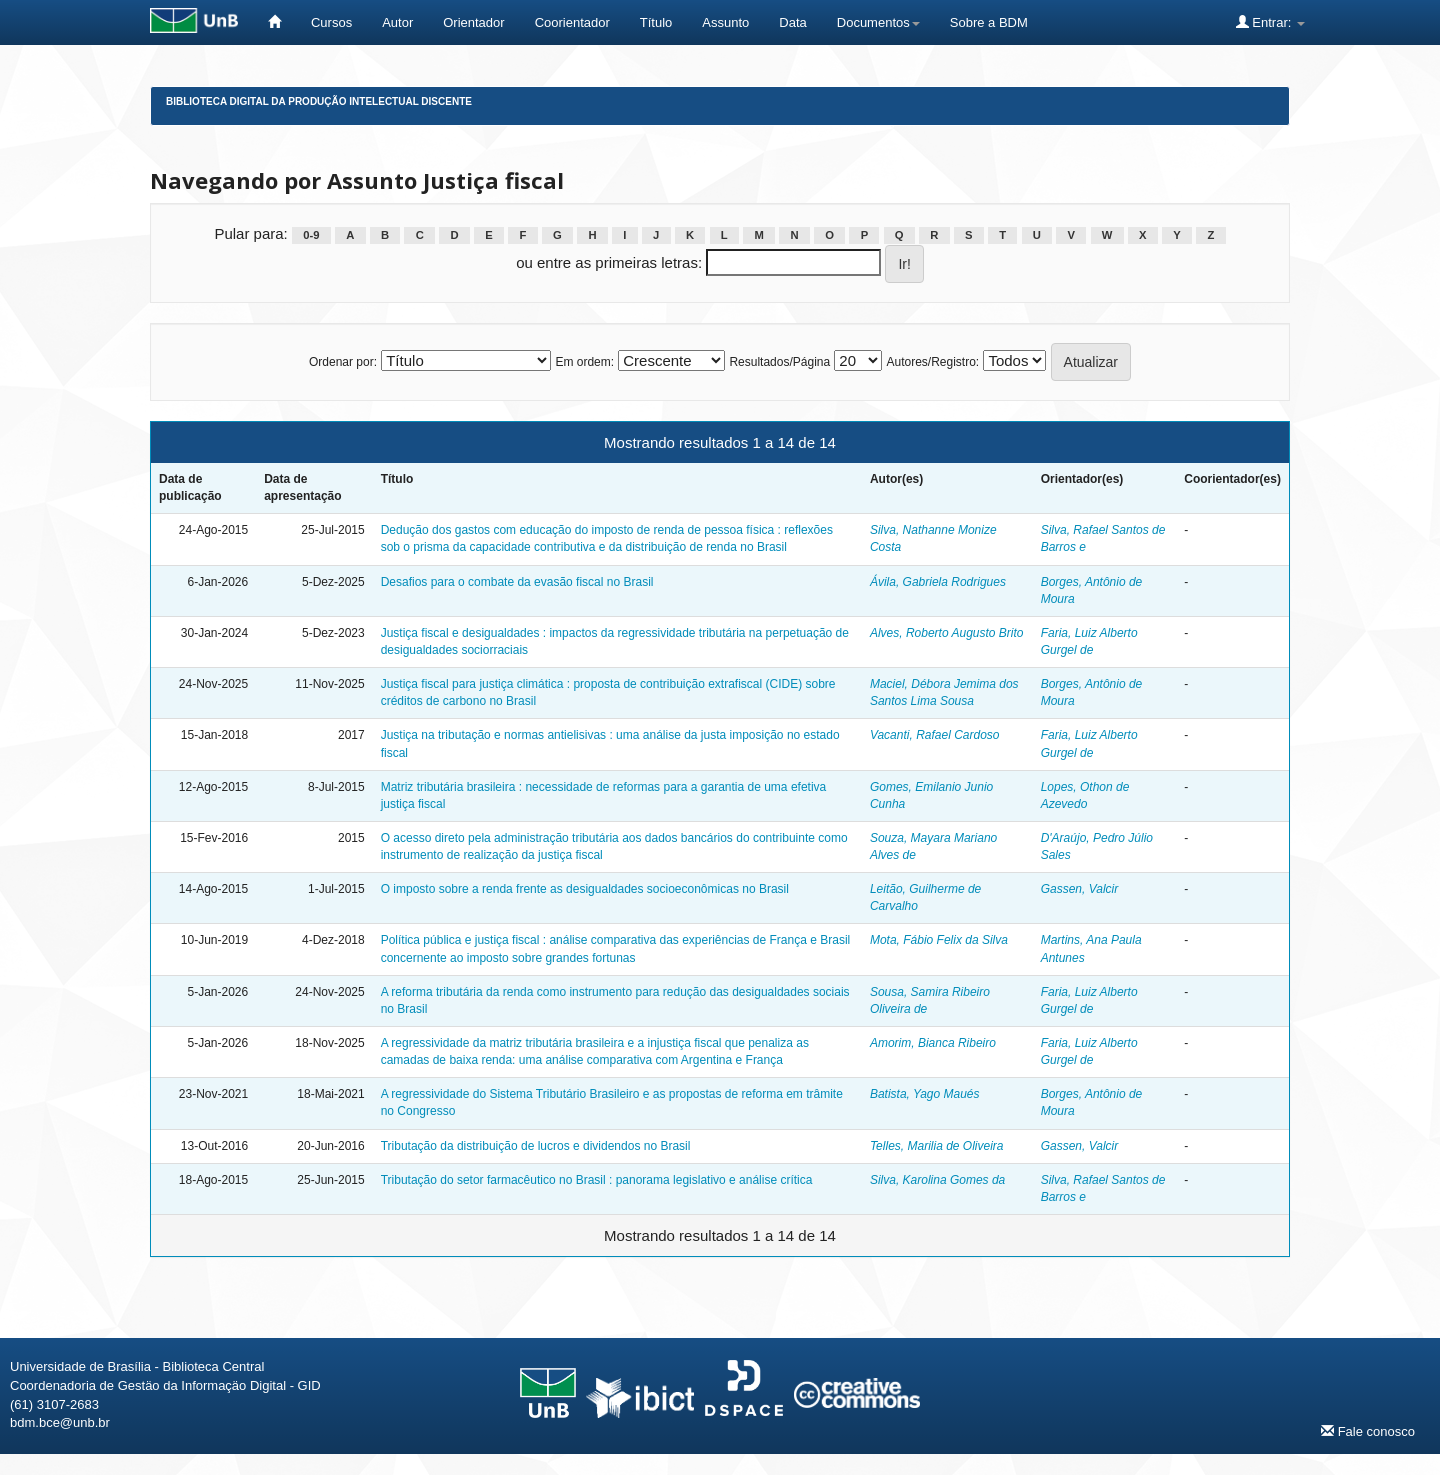 The image size is (1440, 1475). Describe the element at coordinates (938, 582) in the screenshot. I see `Ávila, Gabriela Rodrigues` at that location.